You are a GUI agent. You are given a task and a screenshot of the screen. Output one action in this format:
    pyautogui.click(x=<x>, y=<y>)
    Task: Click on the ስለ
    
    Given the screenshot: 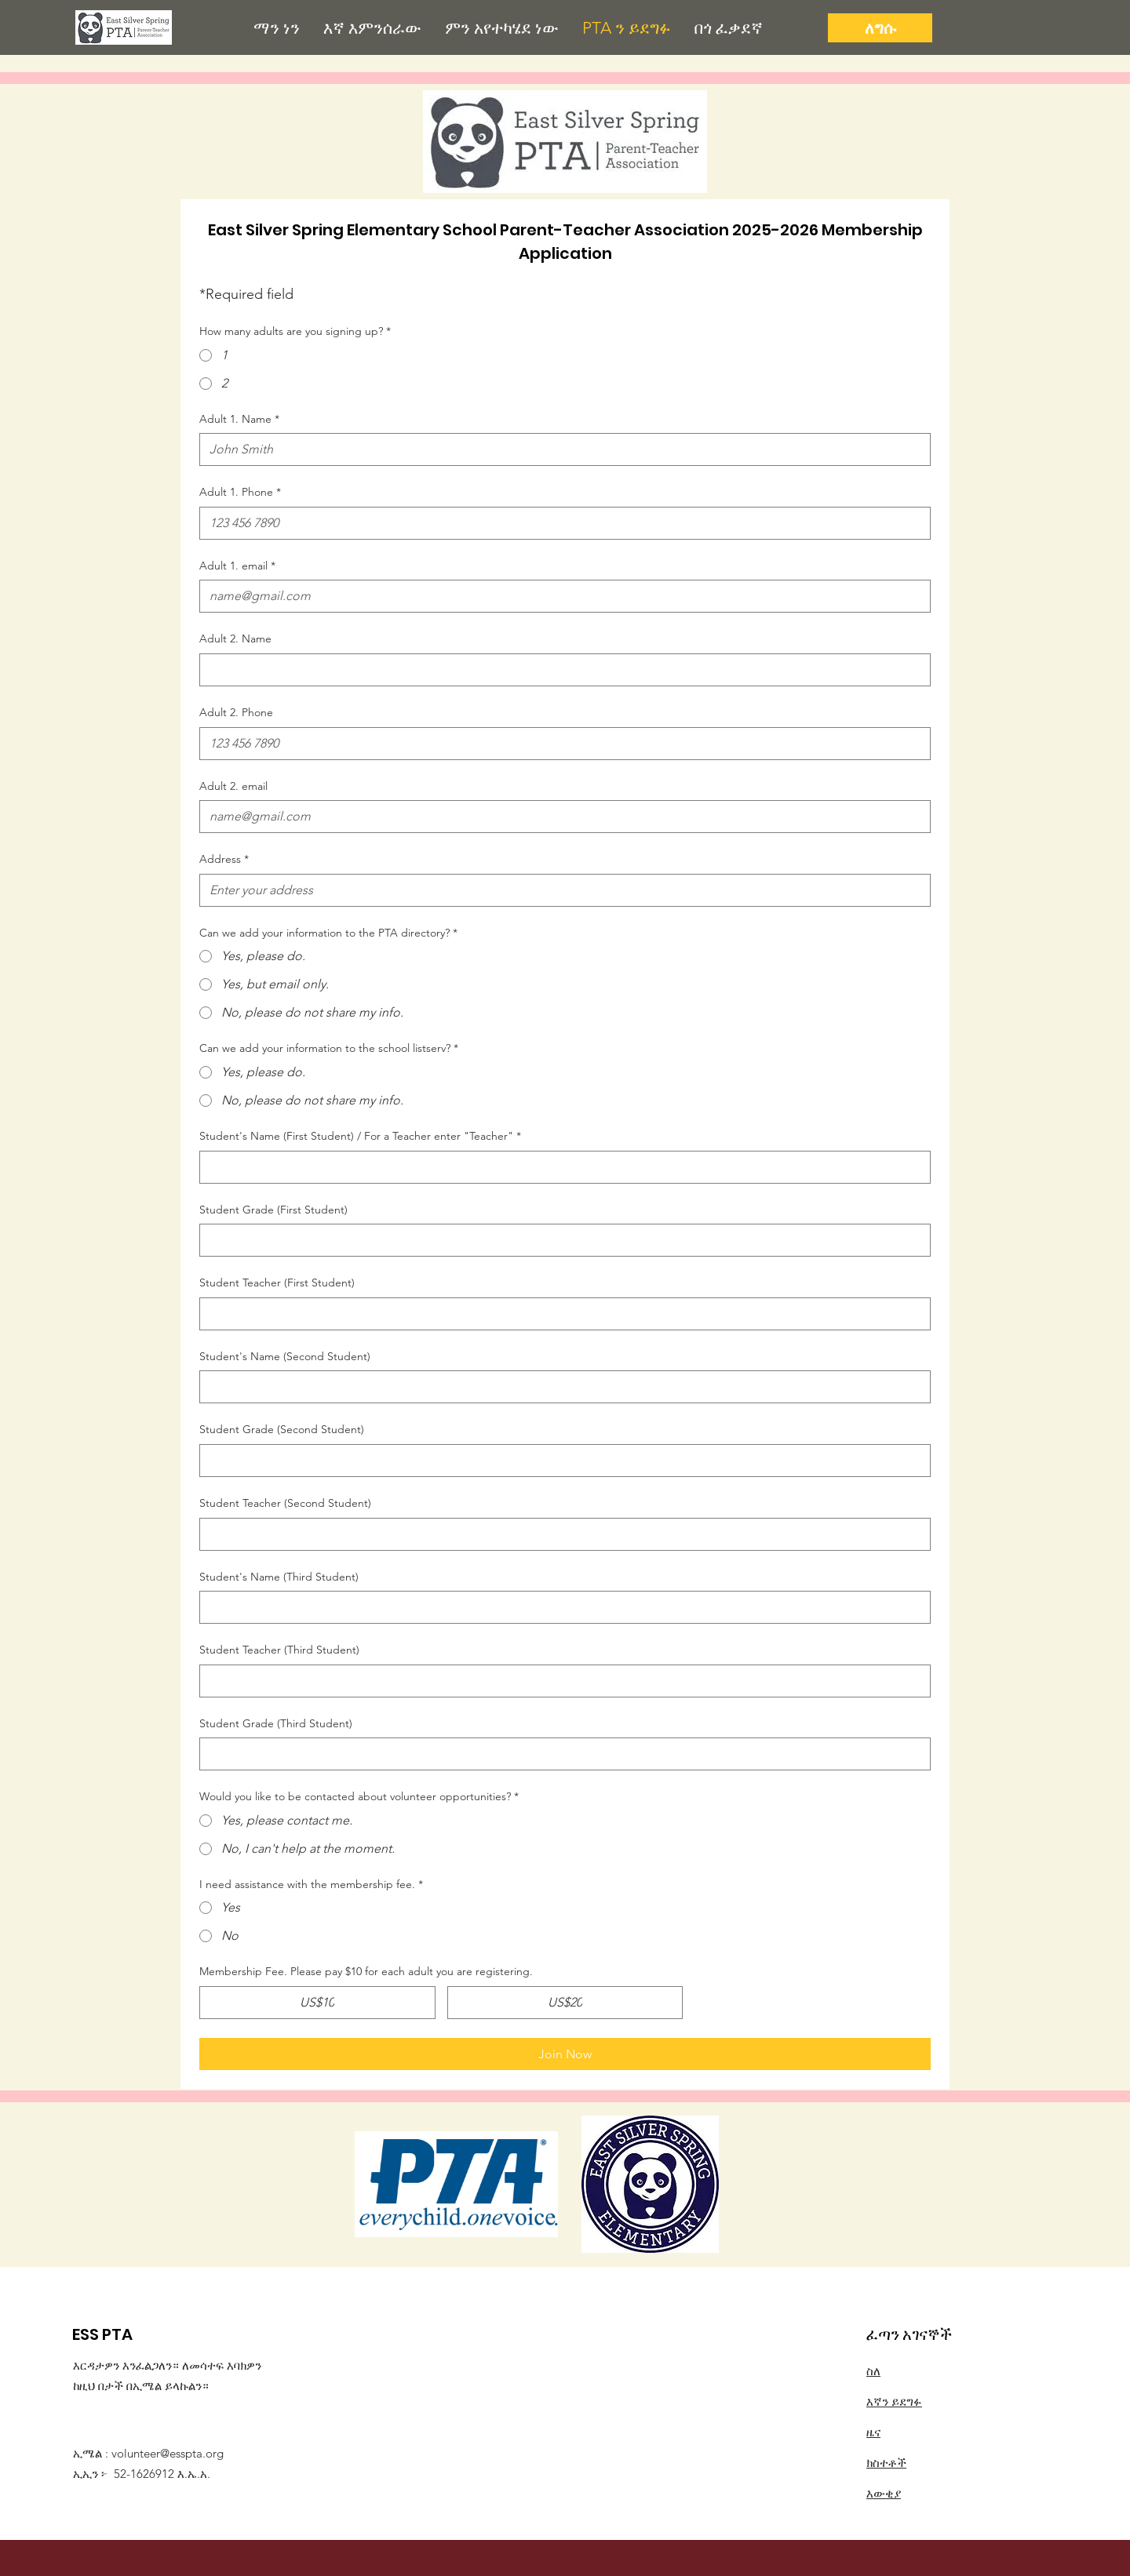 What is the action you would take?
    pyautogui.click(x=873, y=2370)
    